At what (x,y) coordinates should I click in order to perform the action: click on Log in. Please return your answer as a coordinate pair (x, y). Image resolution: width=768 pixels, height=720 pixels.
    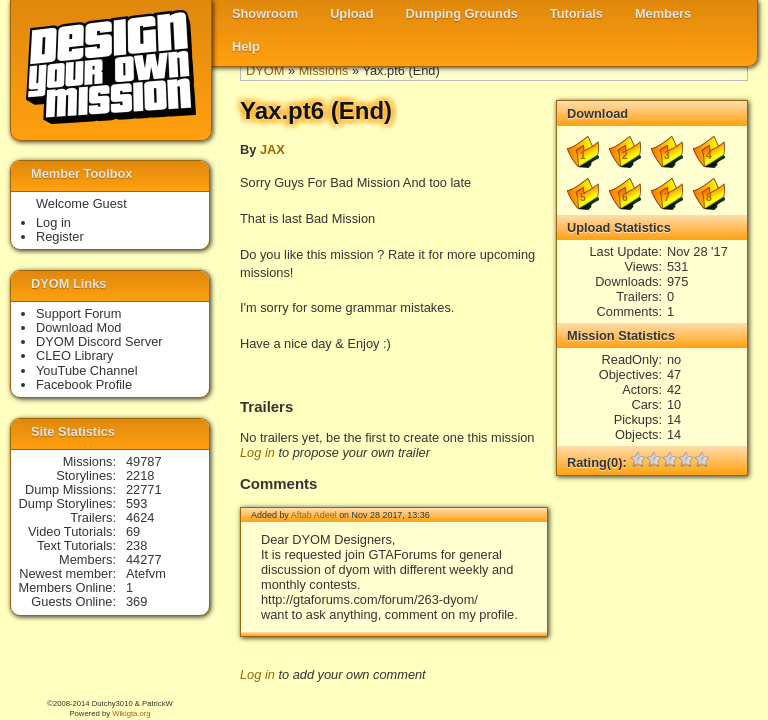
    Looking at the image, I should click on (257, 452).